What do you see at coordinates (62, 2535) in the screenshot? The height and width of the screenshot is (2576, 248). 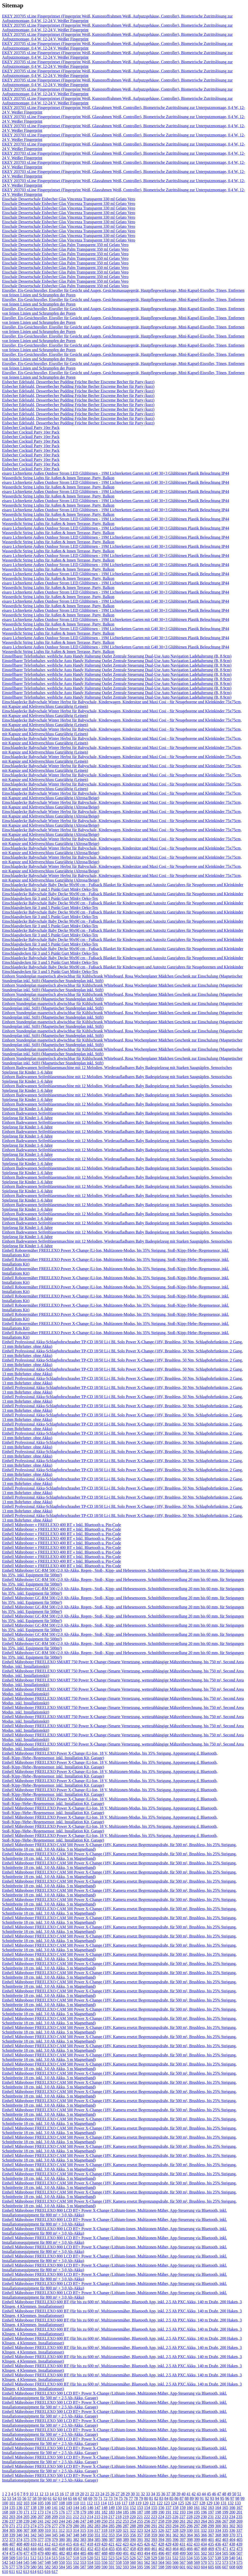 I see `346` at bounding box center [62, 2535].